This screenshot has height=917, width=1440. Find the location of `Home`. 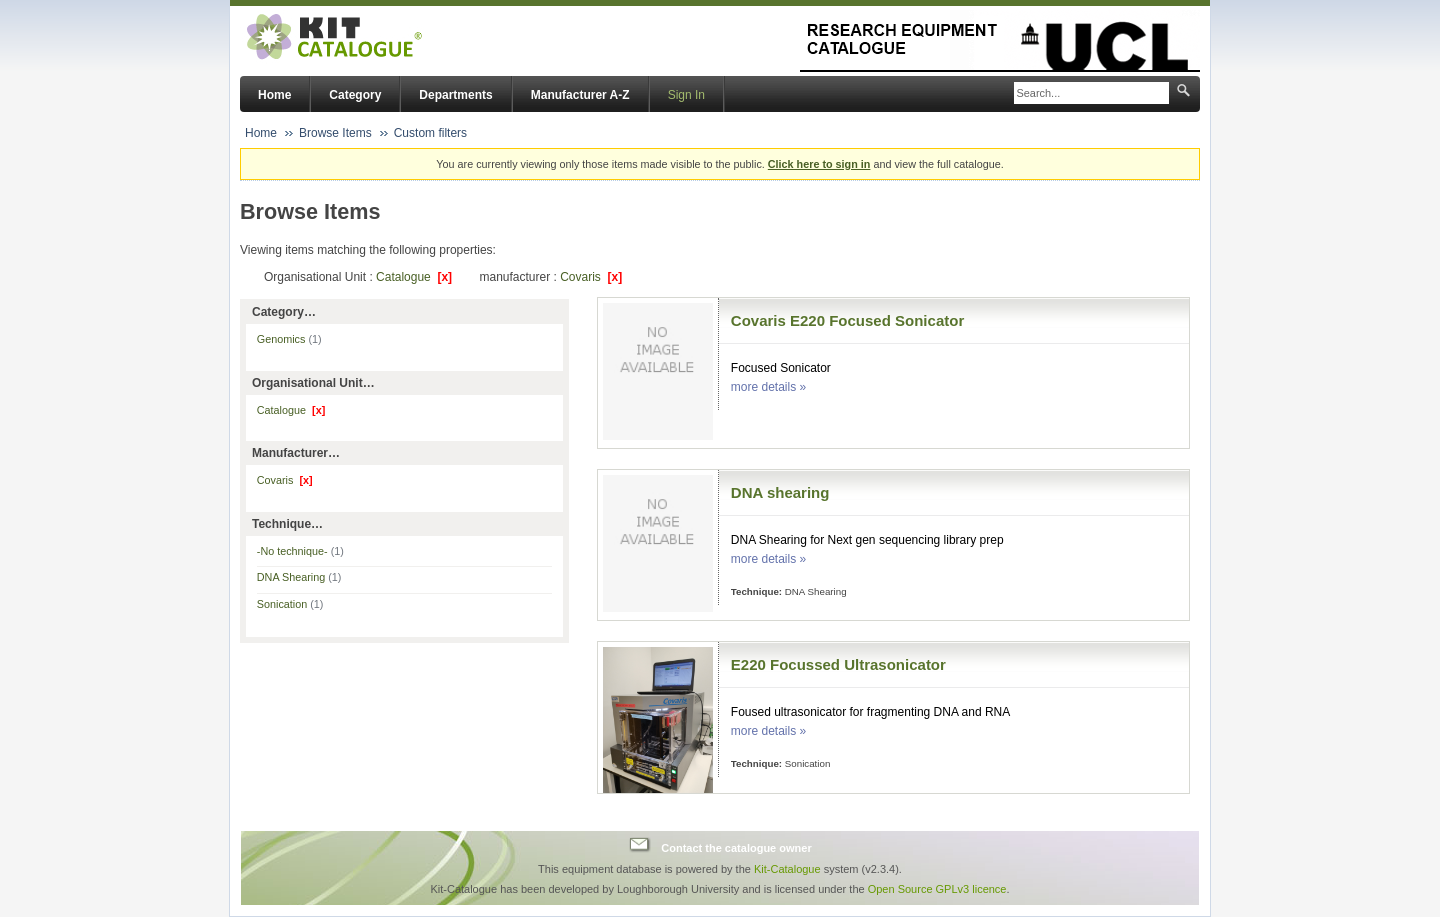

Home is located at coordinates (274, 95).